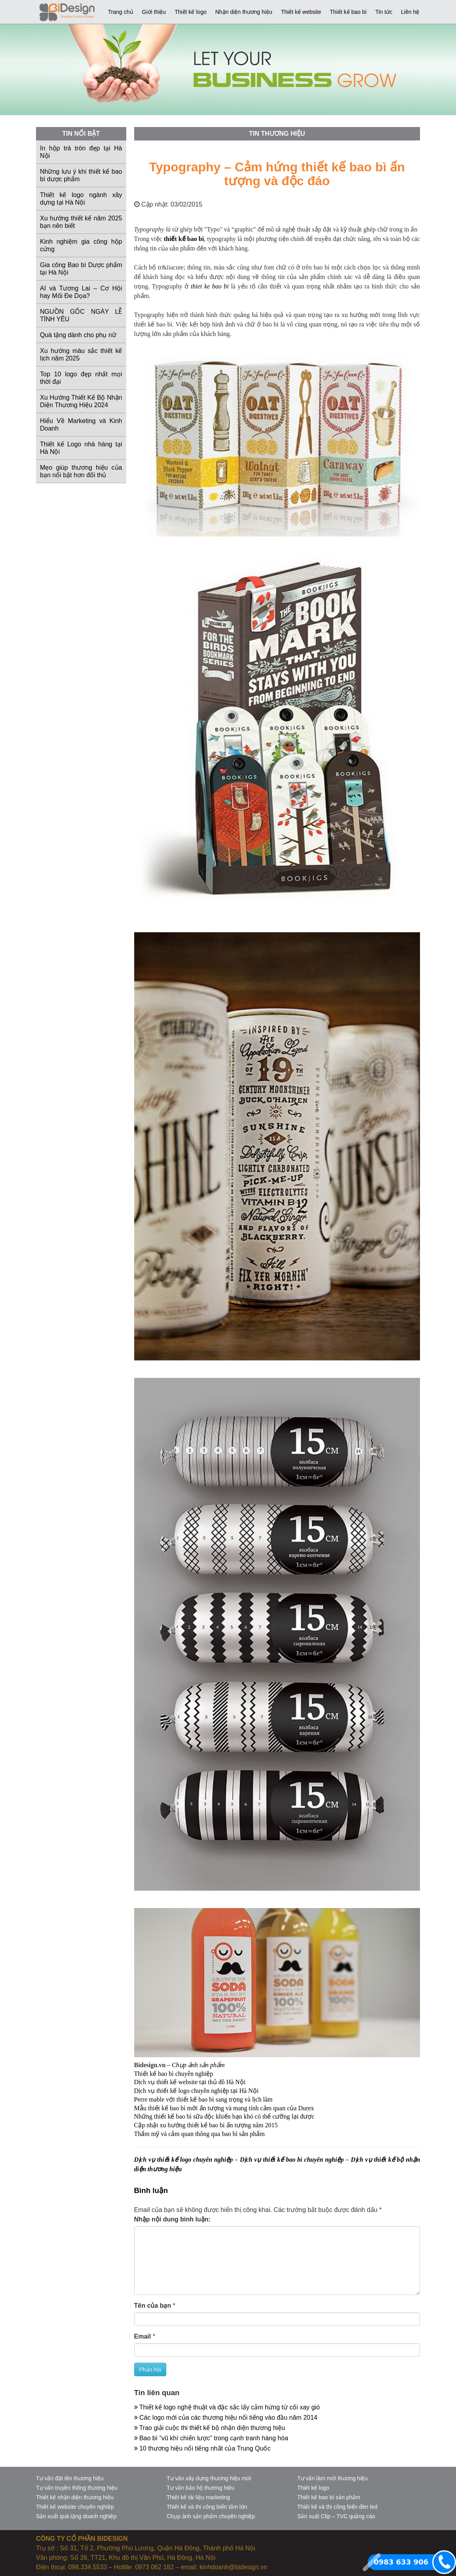 This screenshot has width=456, height=2576. I want to click on Thiết kế nhận diện thương hiệu, so click(75, 2497).